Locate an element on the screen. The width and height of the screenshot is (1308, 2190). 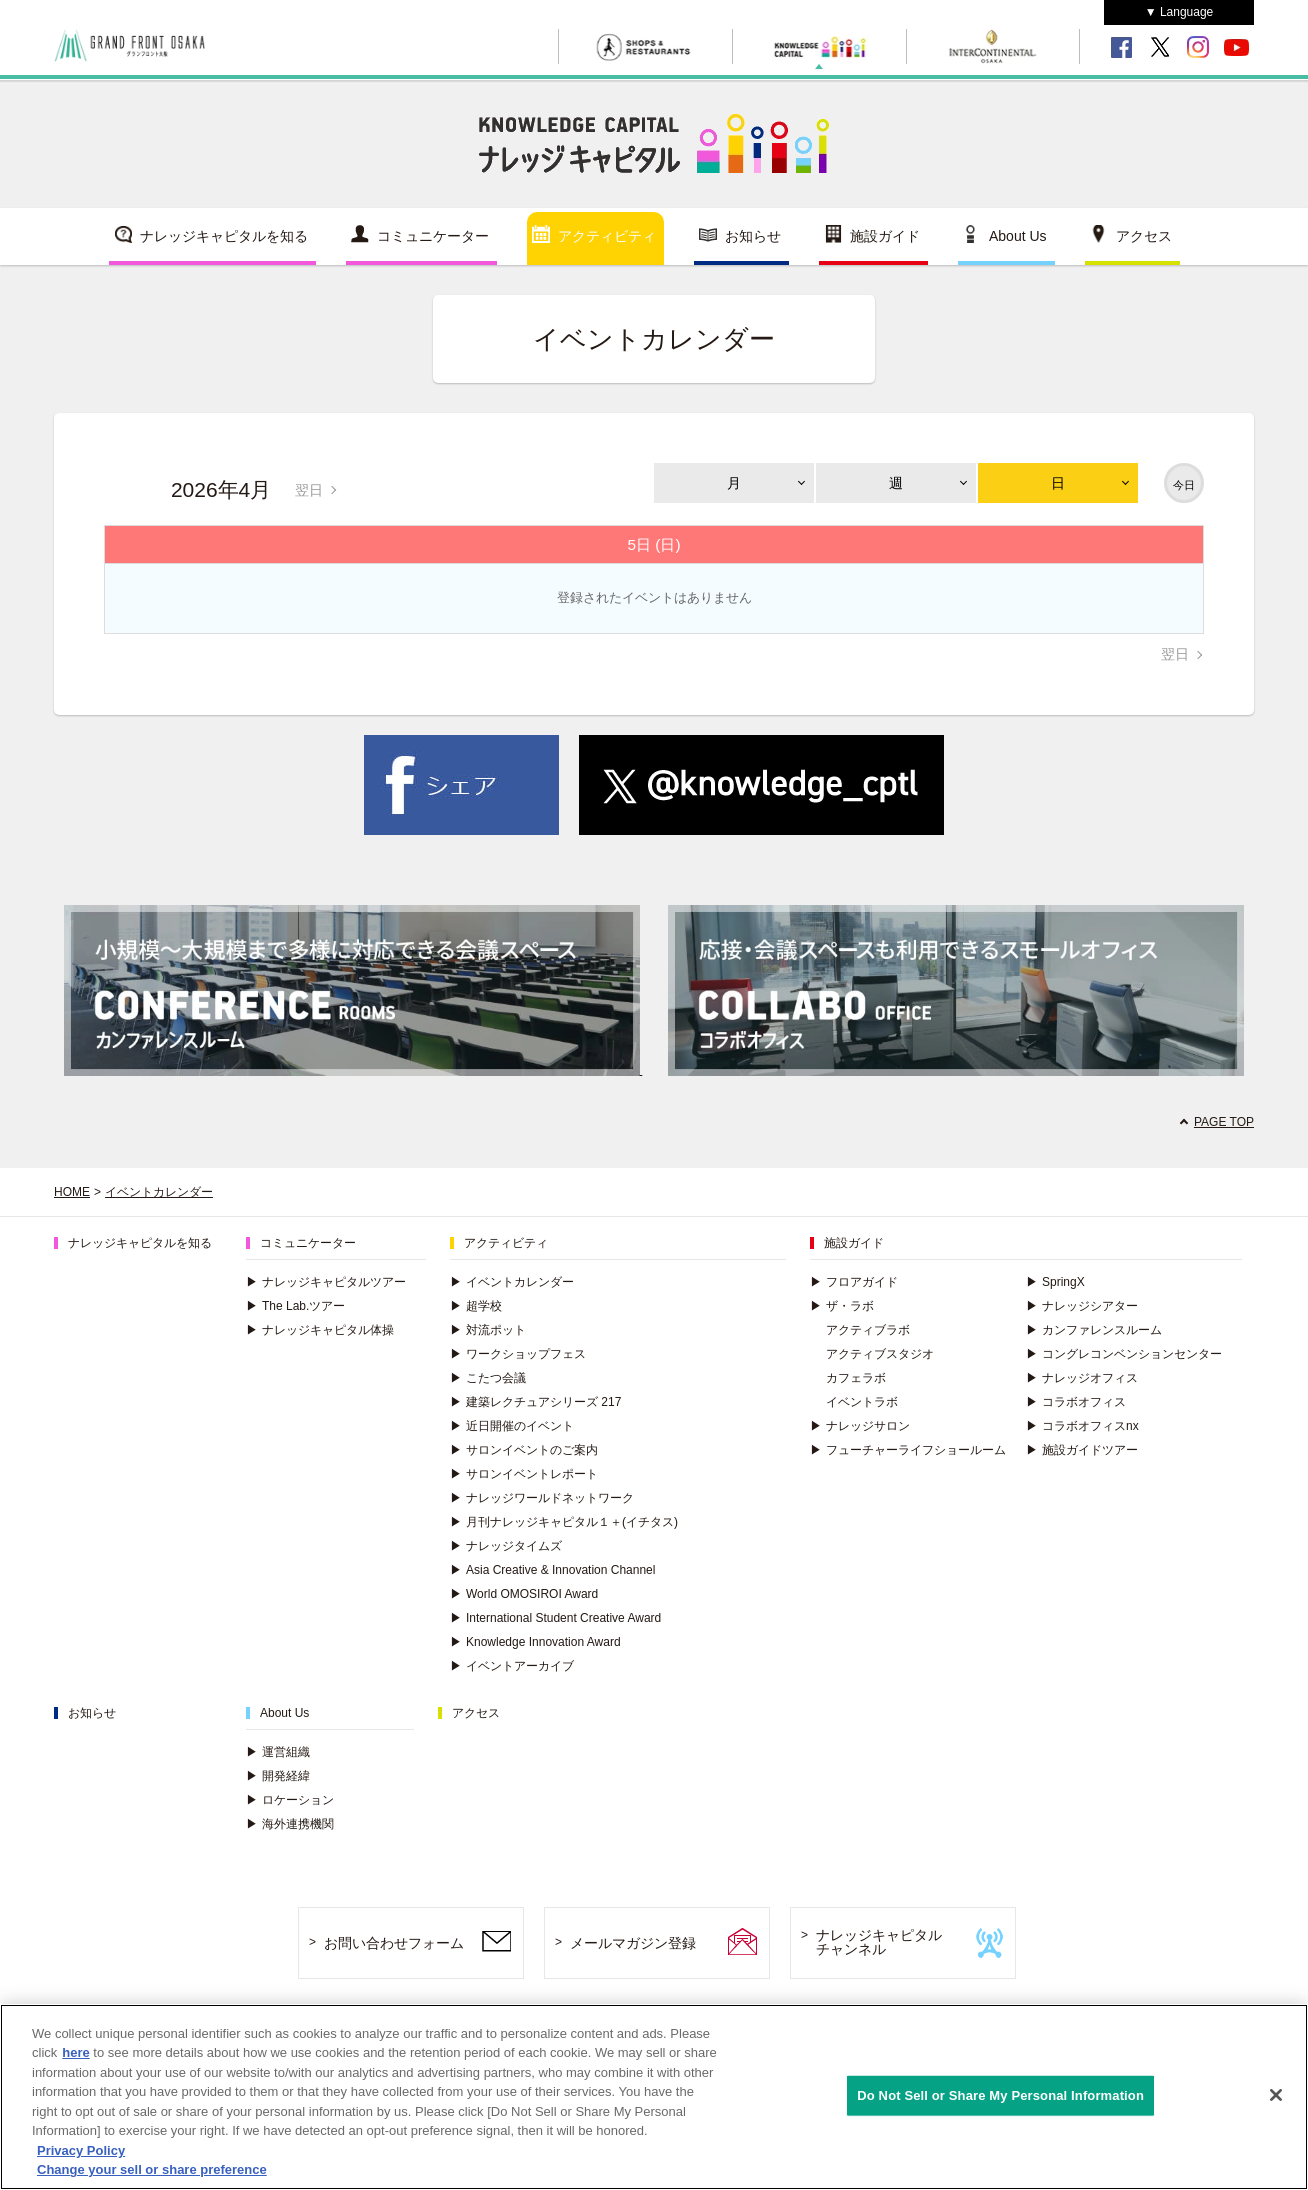
ナレッジキャピタルツアー is located at coordinates (326, 1282).